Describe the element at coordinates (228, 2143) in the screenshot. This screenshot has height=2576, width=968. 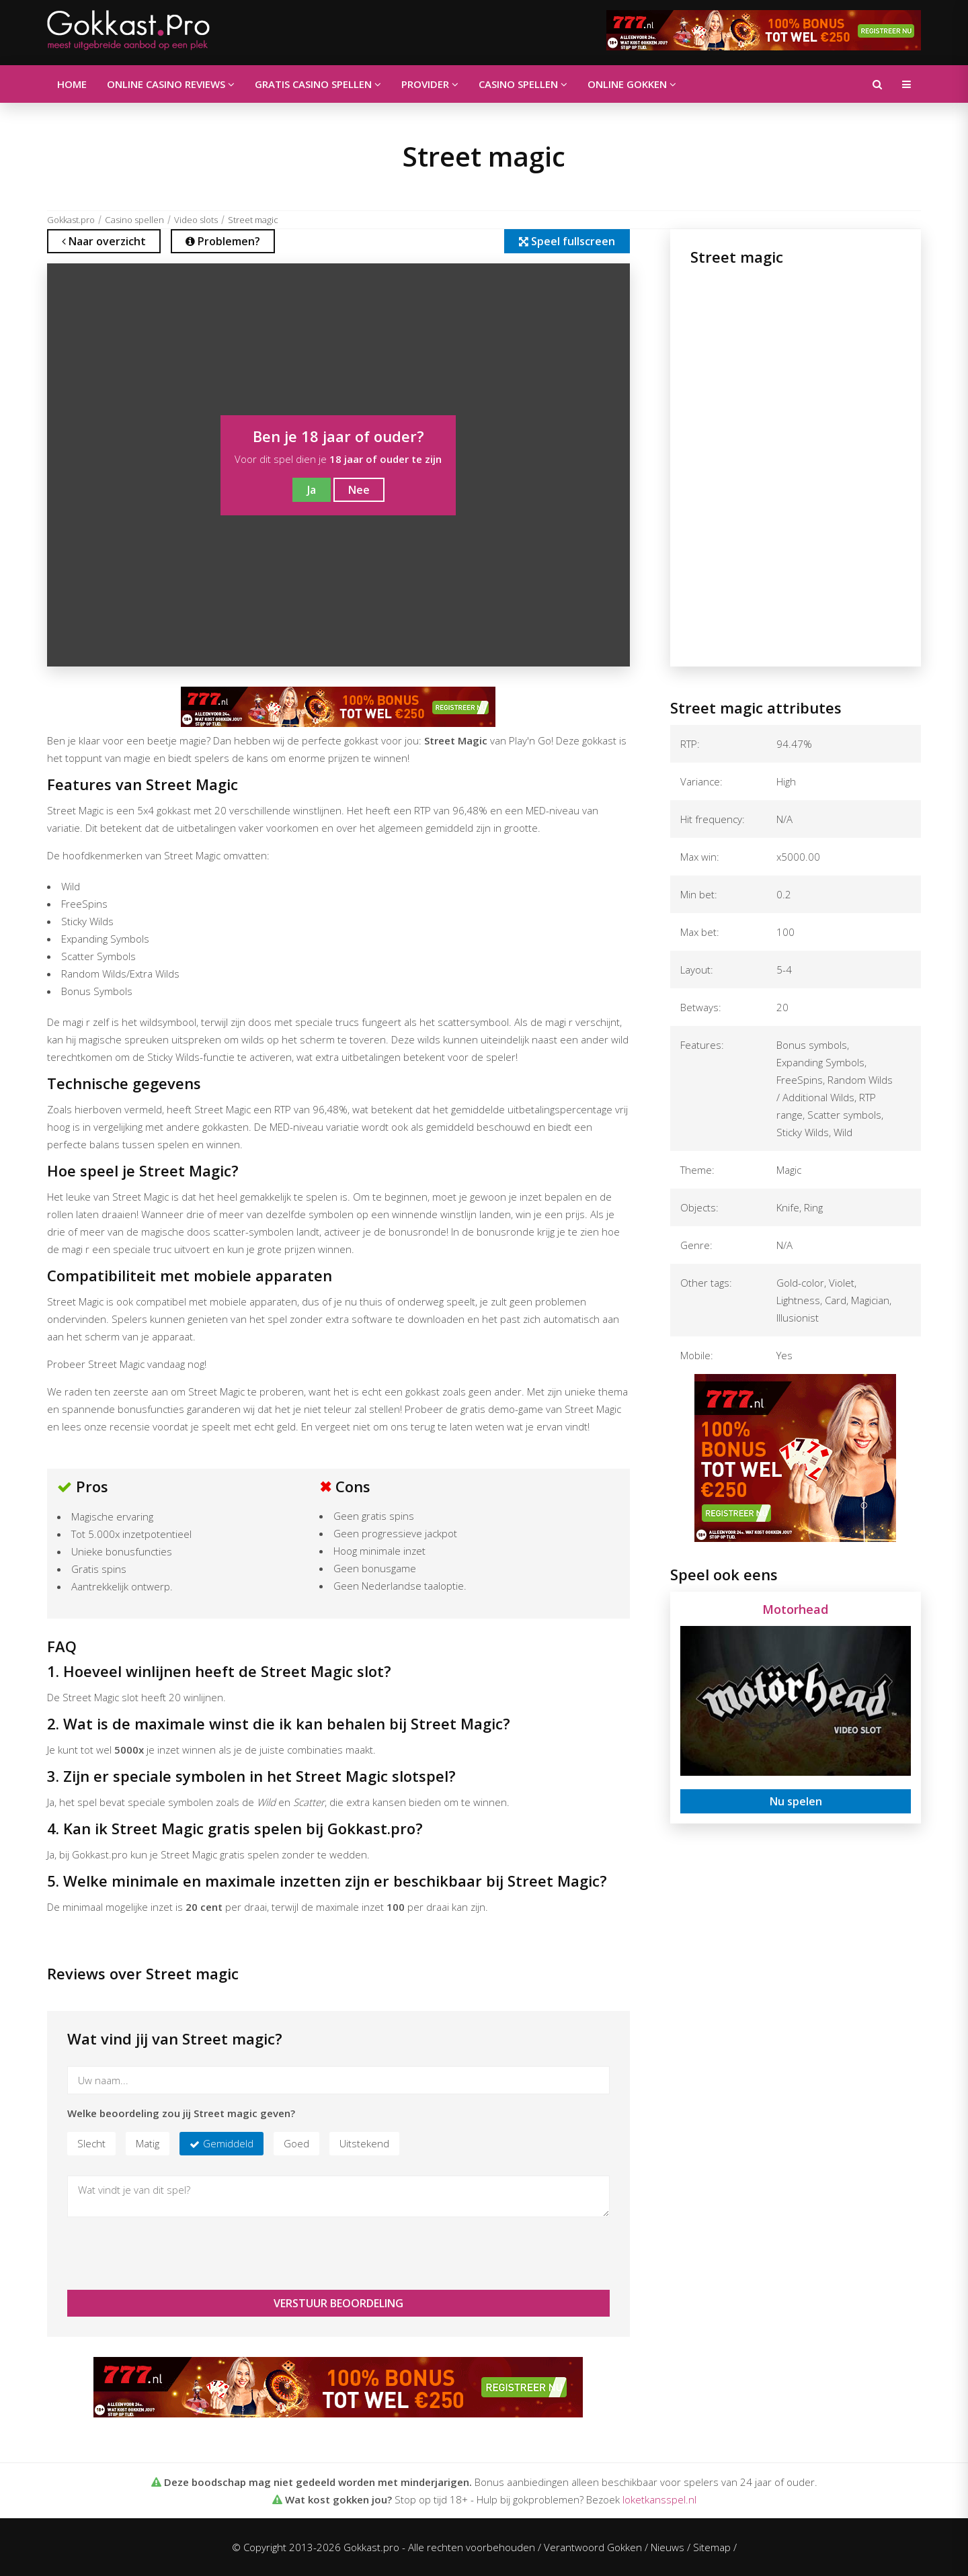
I see `Gemiddeld` at that location.